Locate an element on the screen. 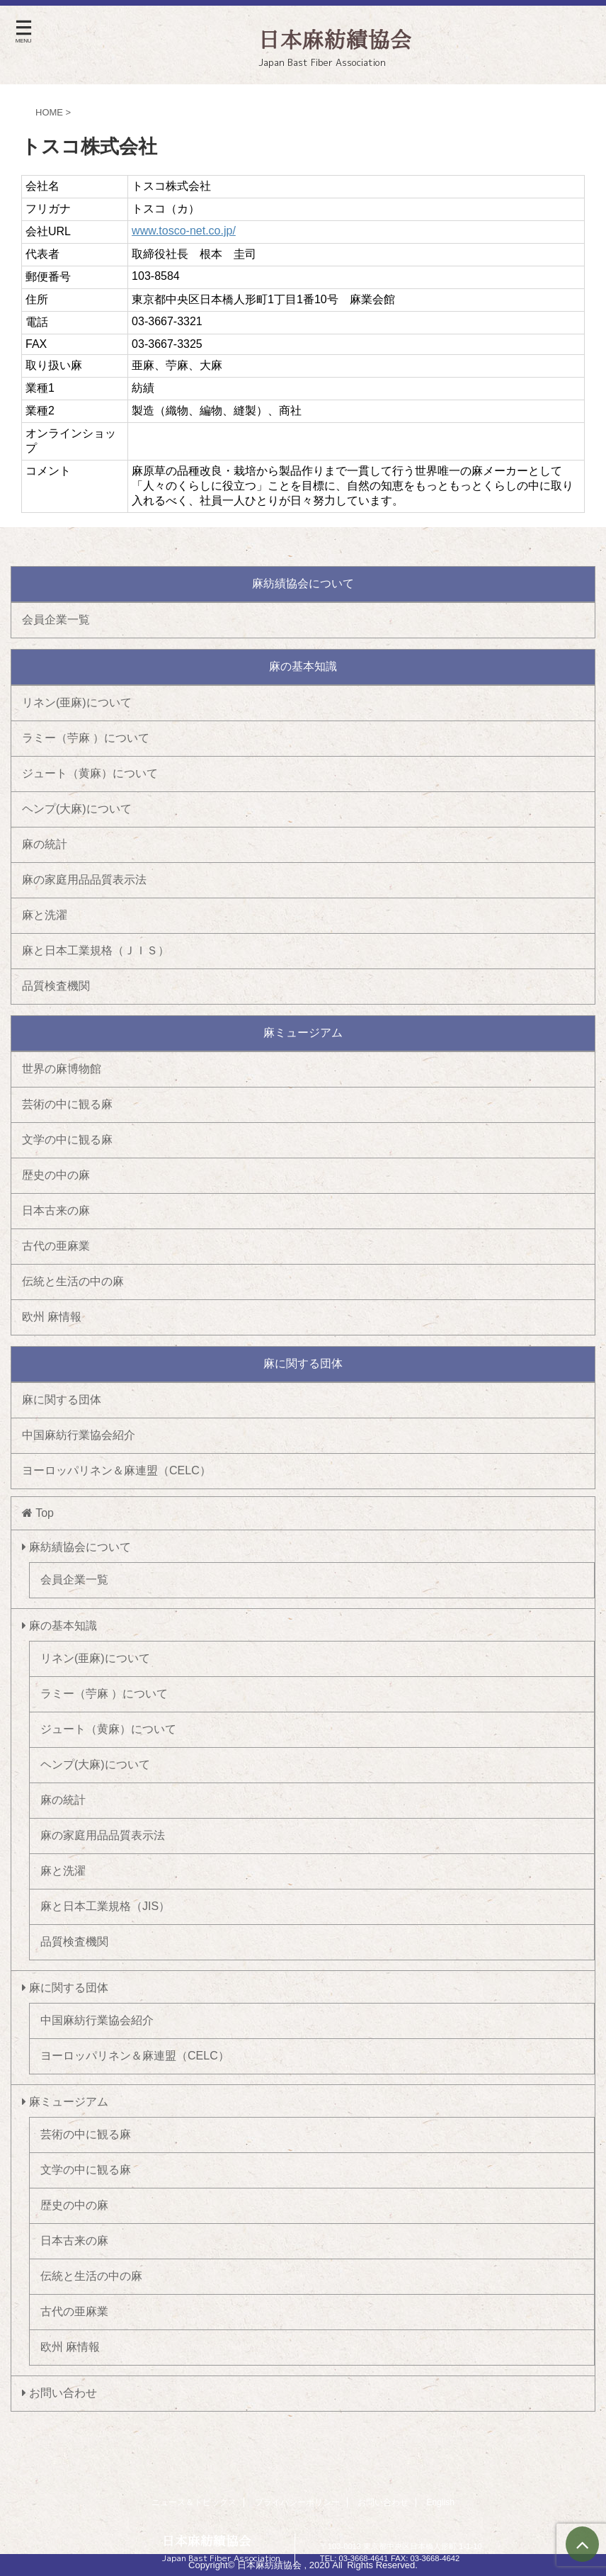 The width and height of the screenshot is (606, 2576). 麻と日本工業規格（ＪＩＳ） is located at coordinates (95, 950).